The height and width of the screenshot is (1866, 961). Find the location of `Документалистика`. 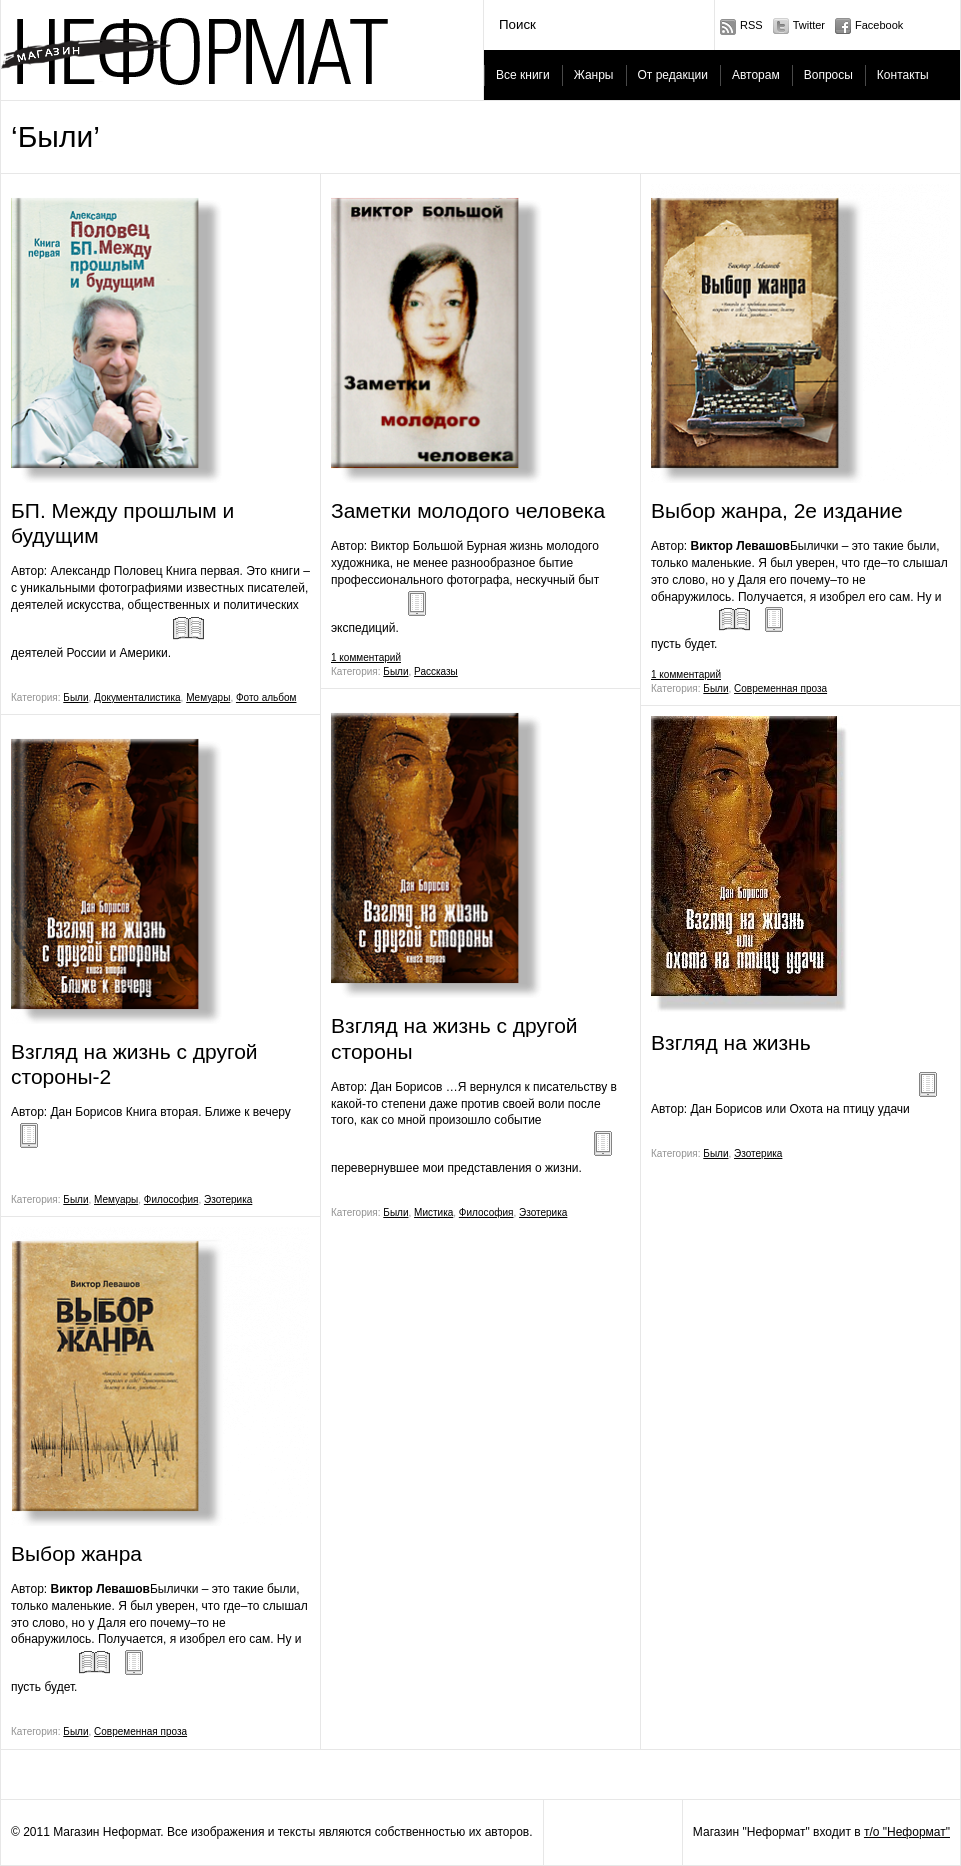

Документалистика is located at coordinates (137, 697).